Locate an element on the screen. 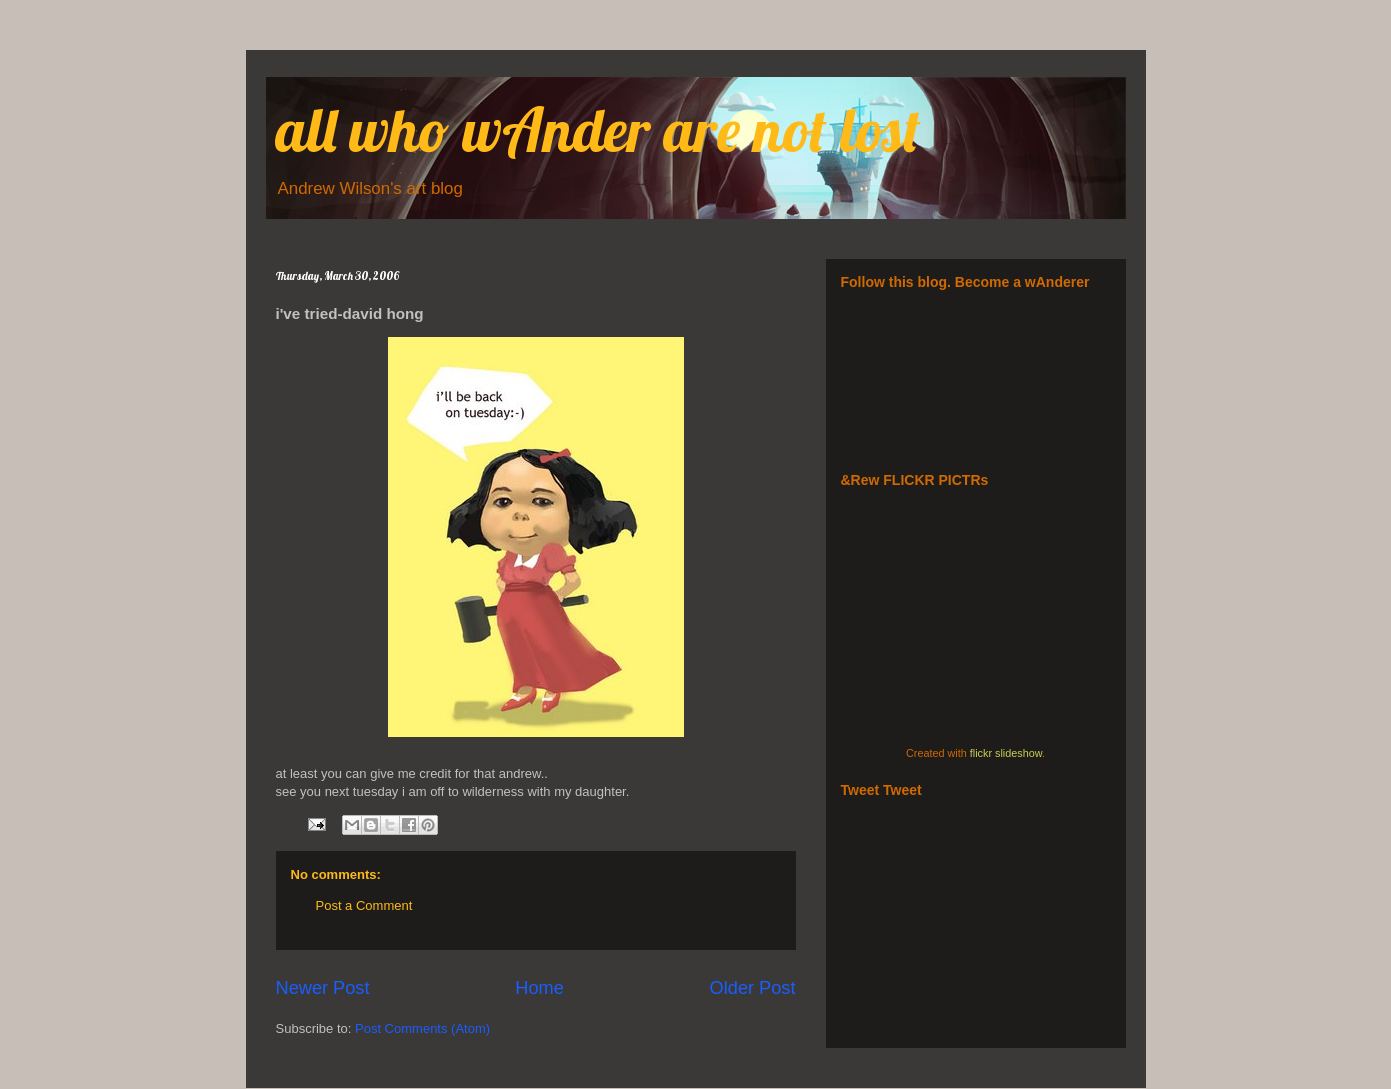  Home is located at coordinates (539, 988).